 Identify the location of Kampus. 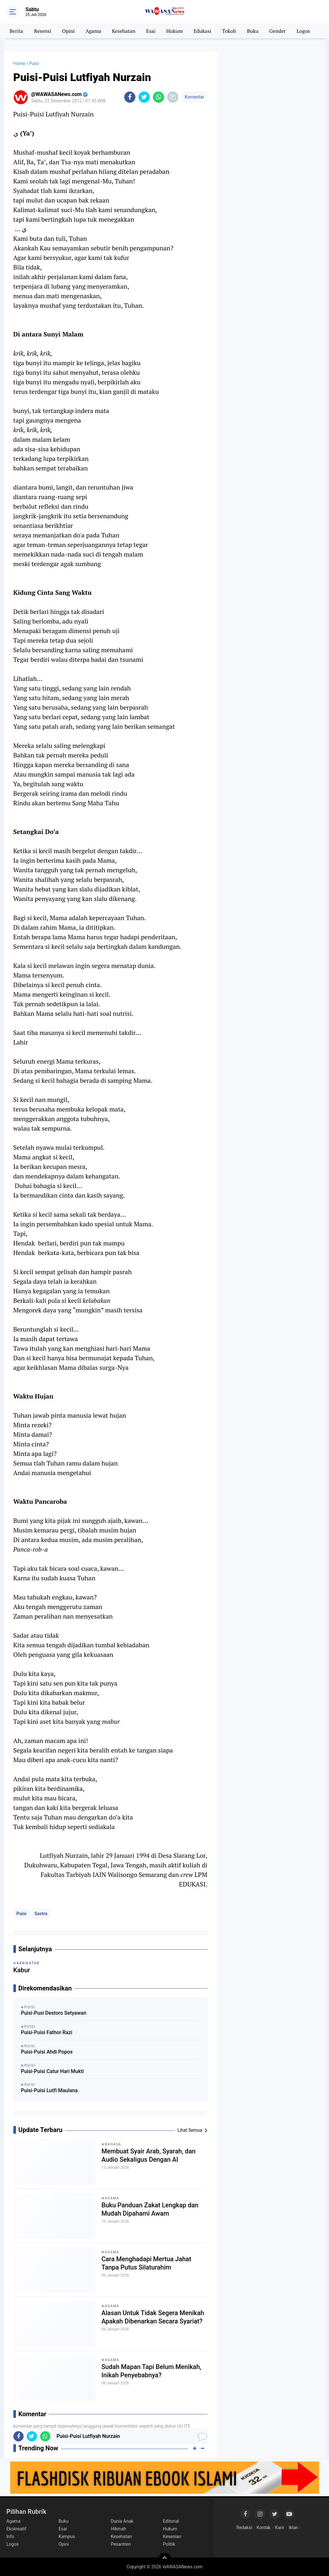
(67, 2536).